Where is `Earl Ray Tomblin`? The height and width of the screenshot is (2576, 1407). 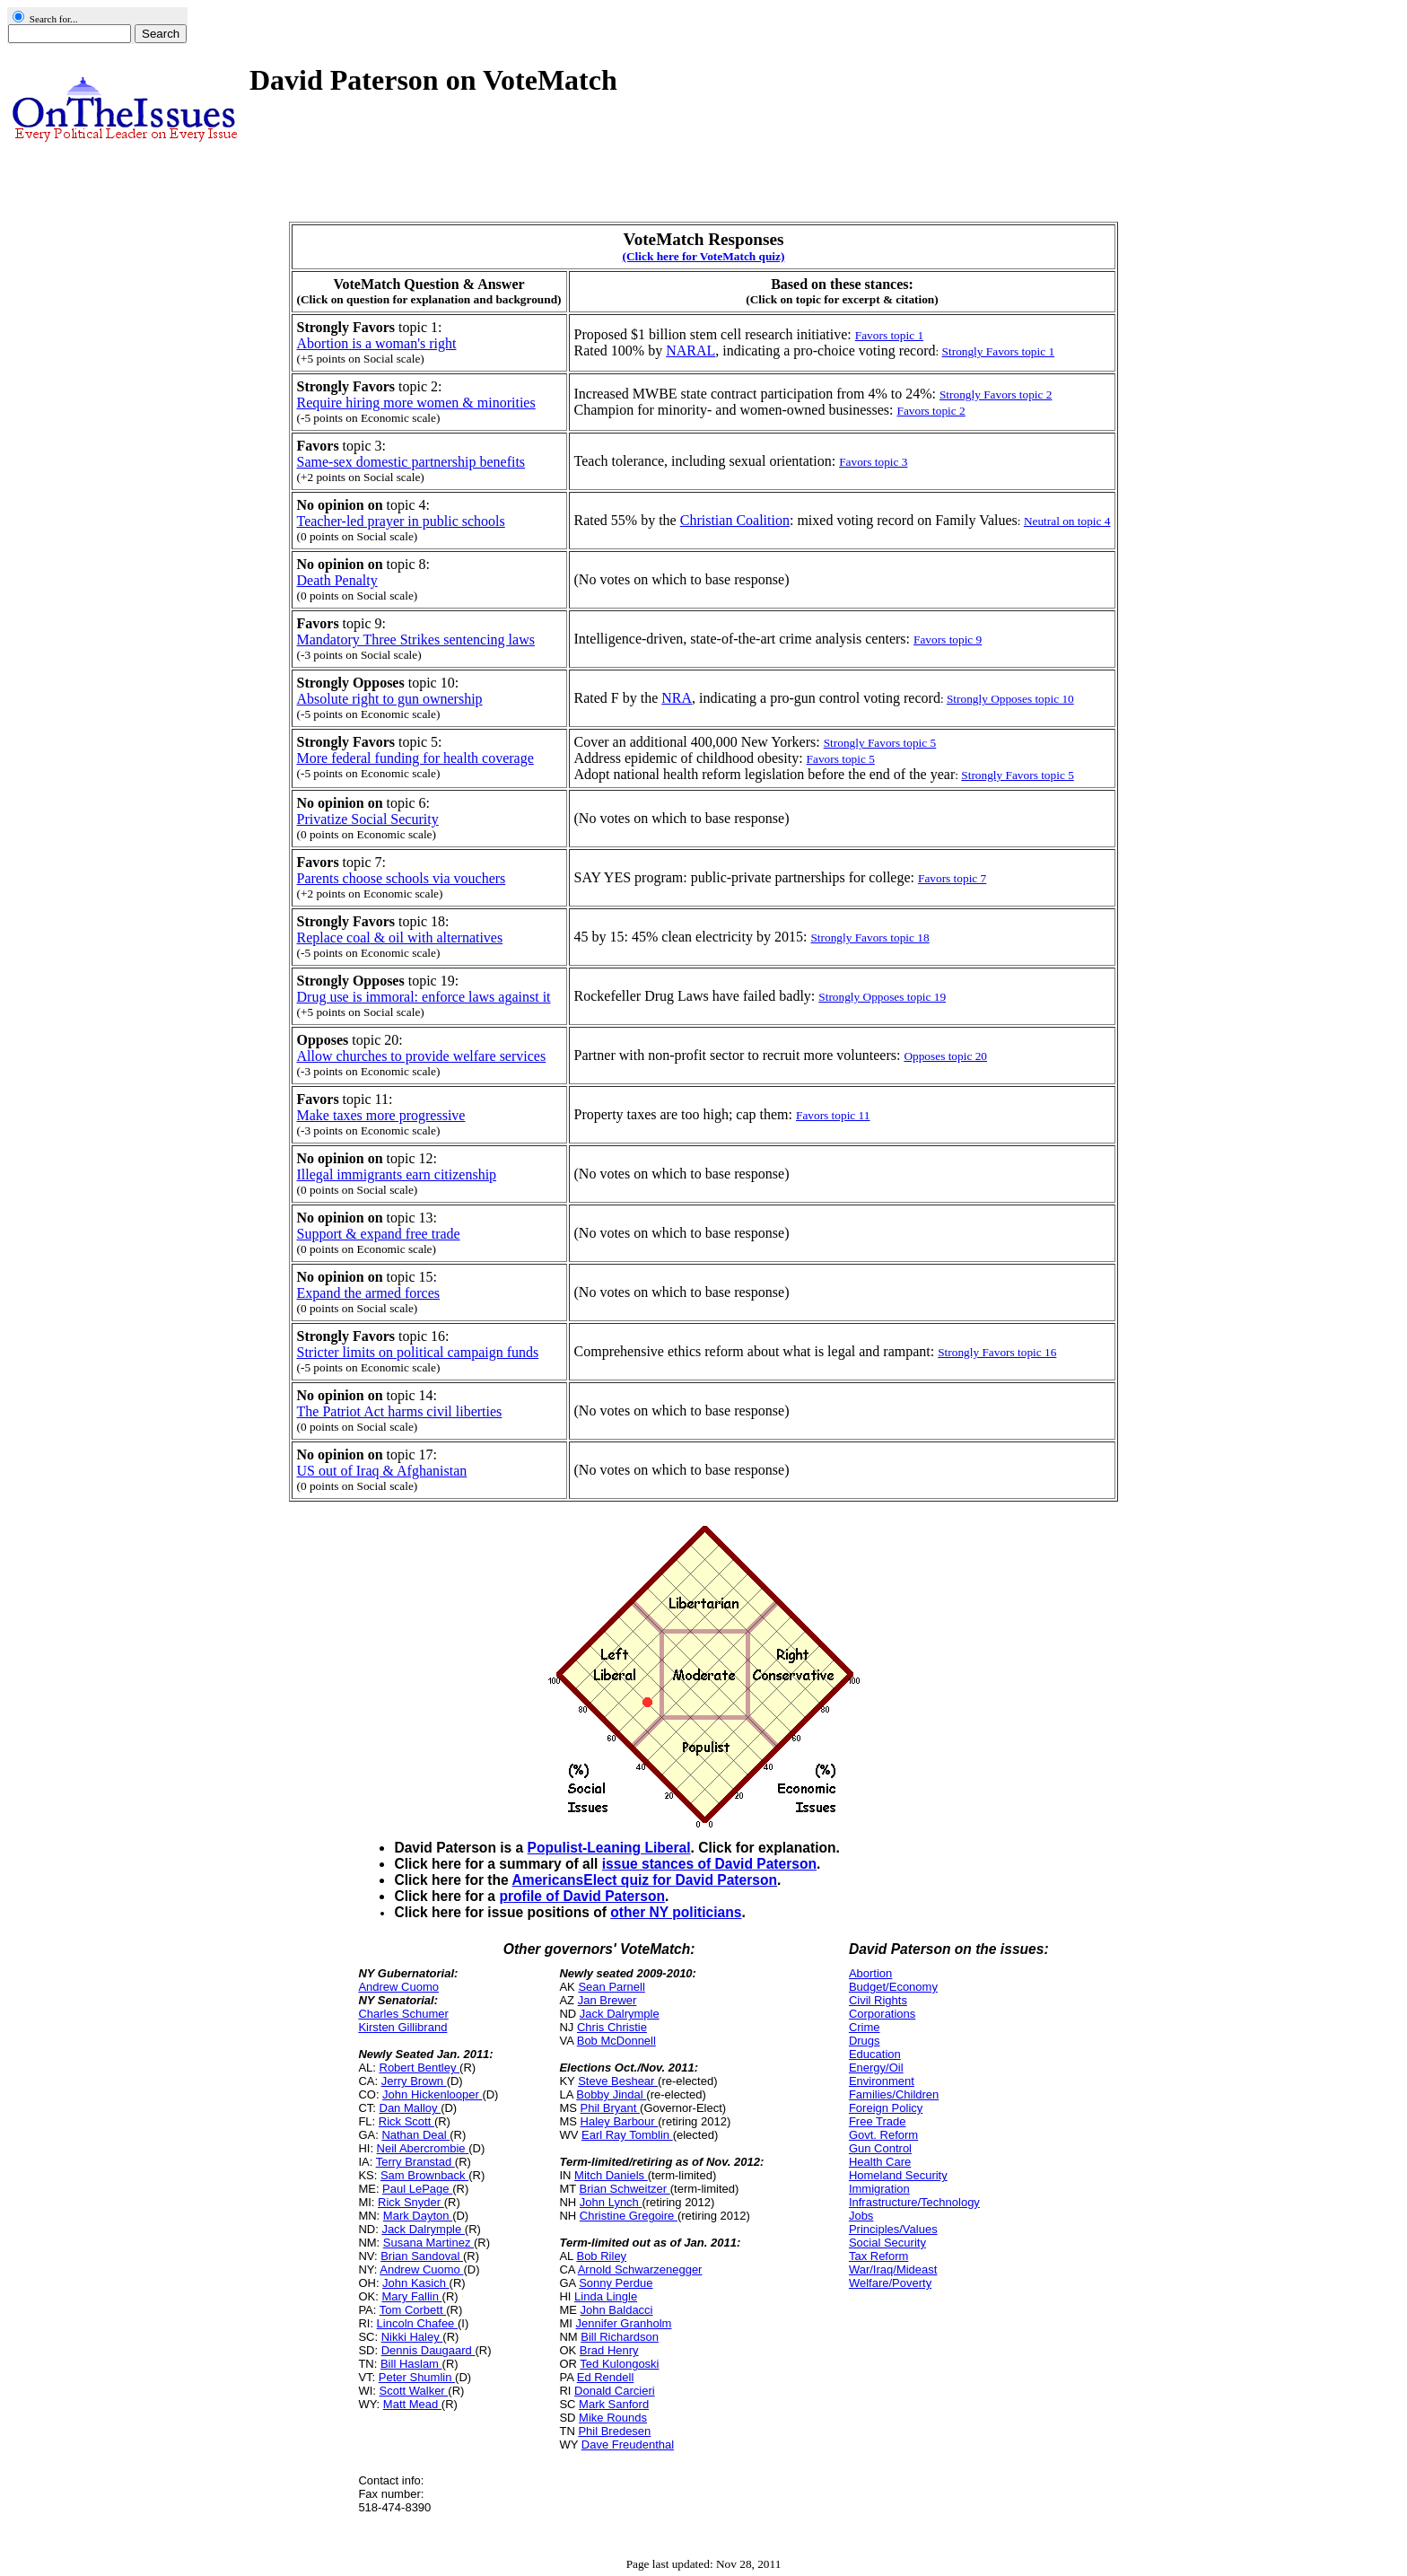
Earl Ray Tomblin is located at coordinates (627, 2135).